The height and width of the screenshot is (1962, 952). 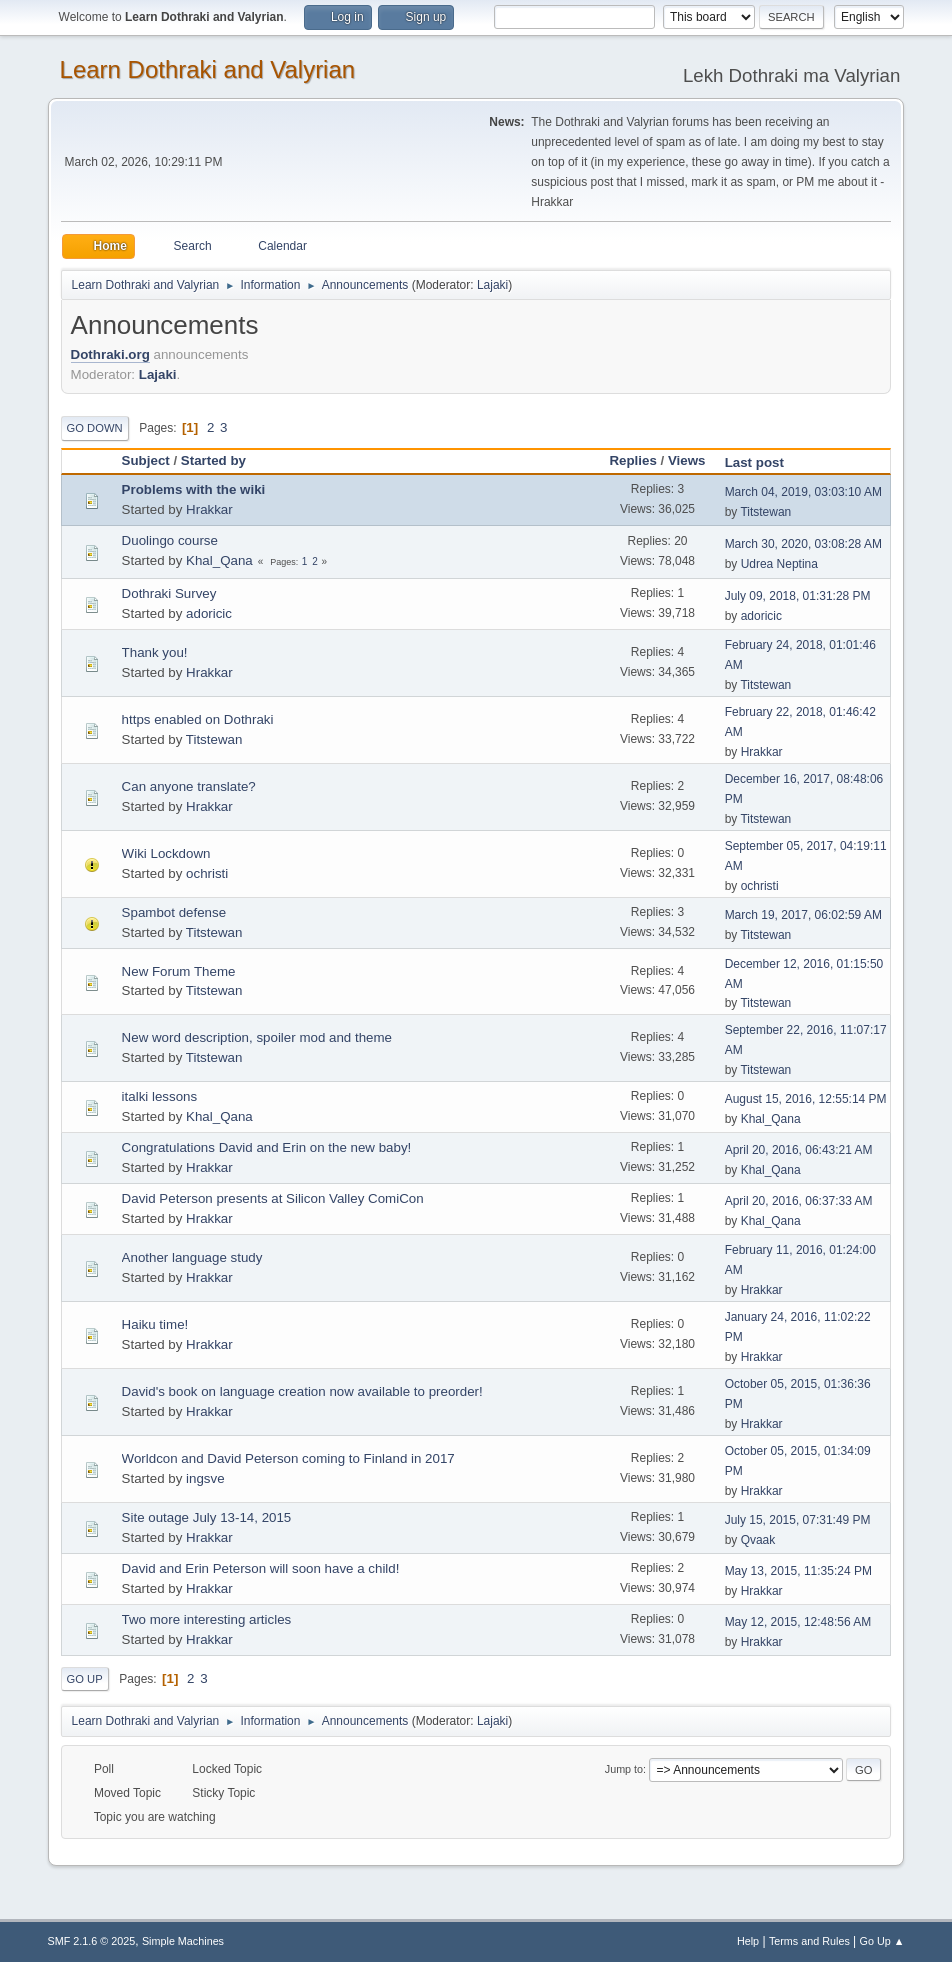 What do you see at coordinates (632, 460) in the screenshot?
I see `Replies` at bounding box center [632, 460].